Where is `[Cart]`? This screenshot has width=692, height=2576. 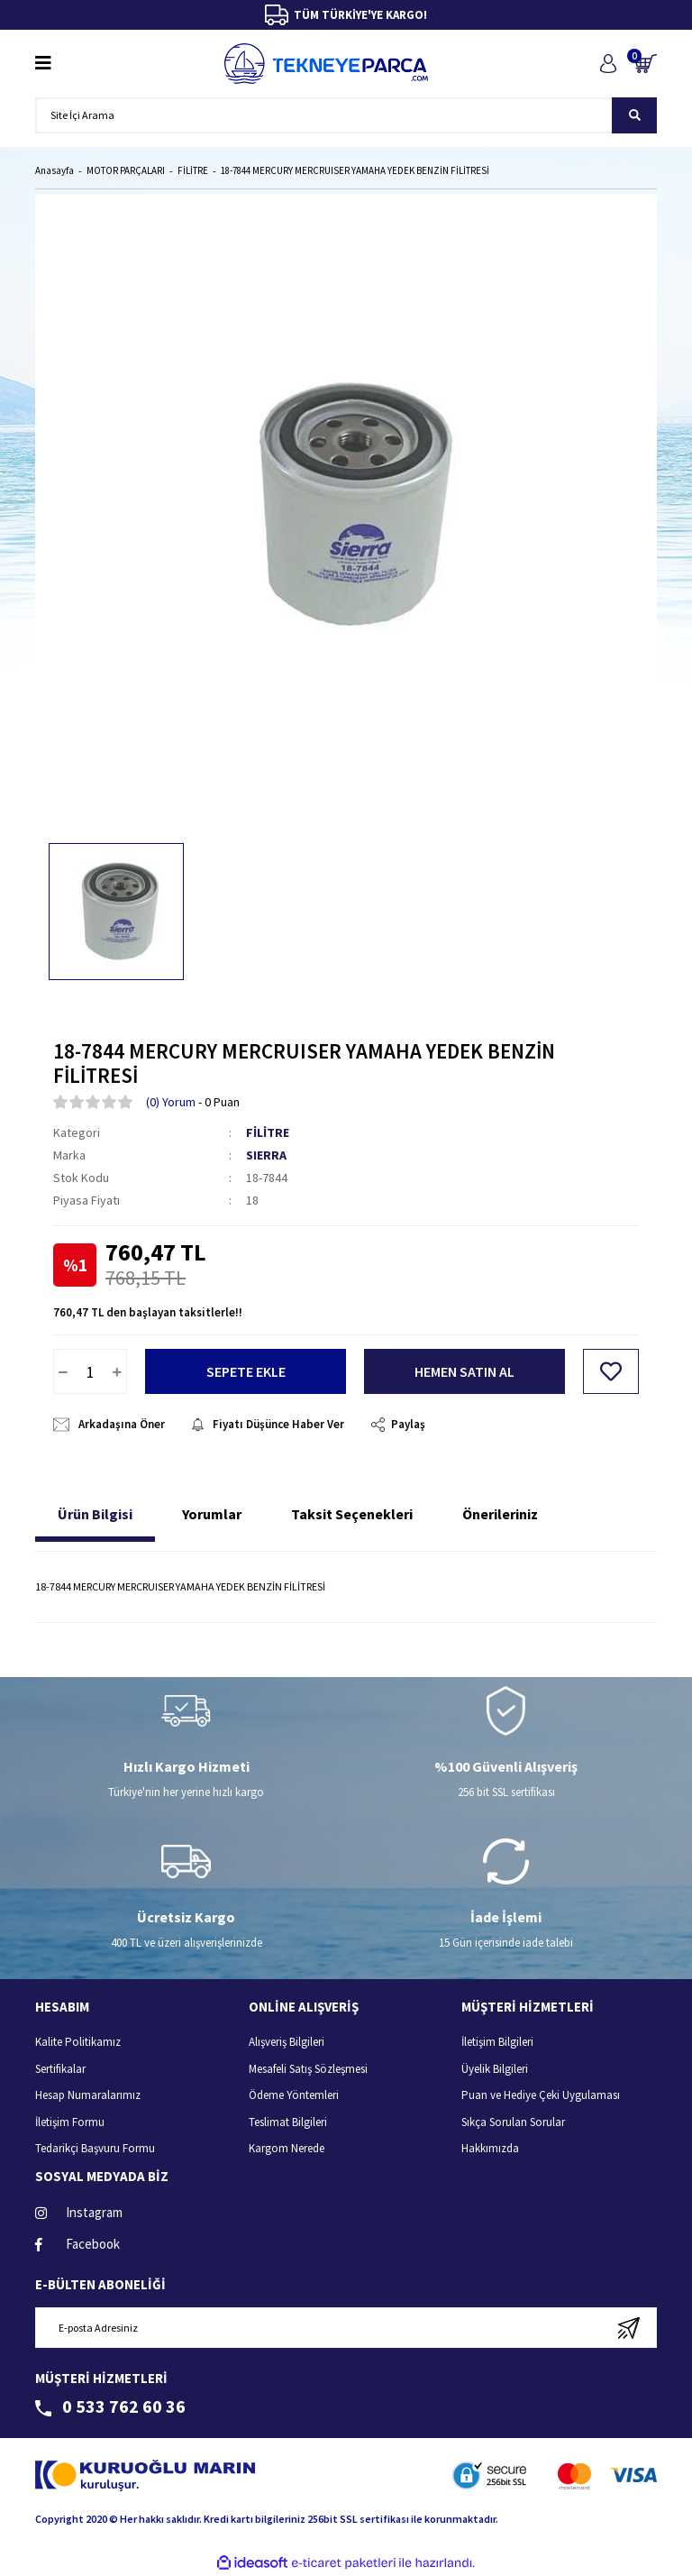
[Cart] is located at coordinates (645, 63).